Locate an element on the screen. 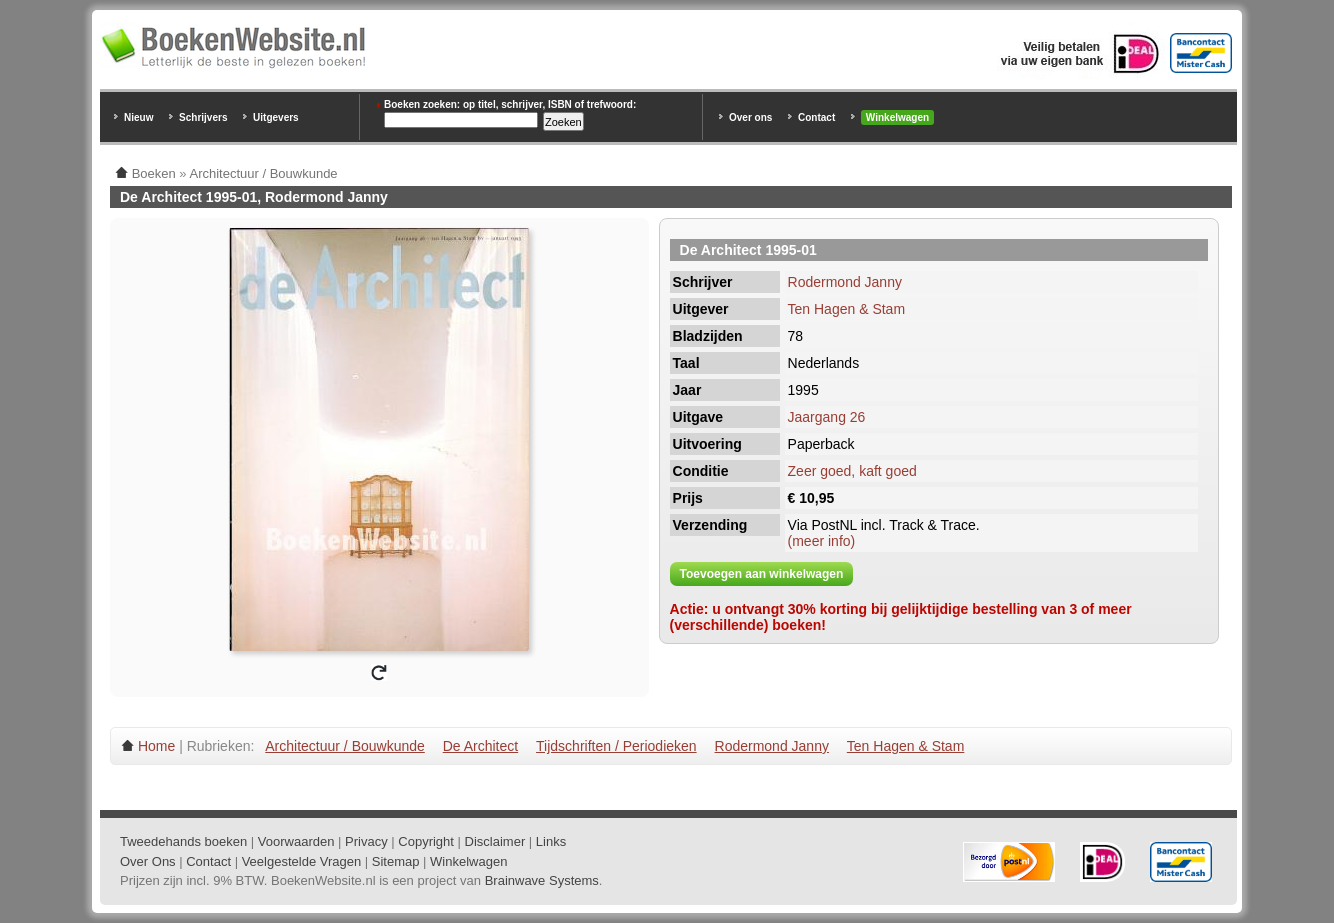  Tweedehands boeken is located at coordinates (183, 841).